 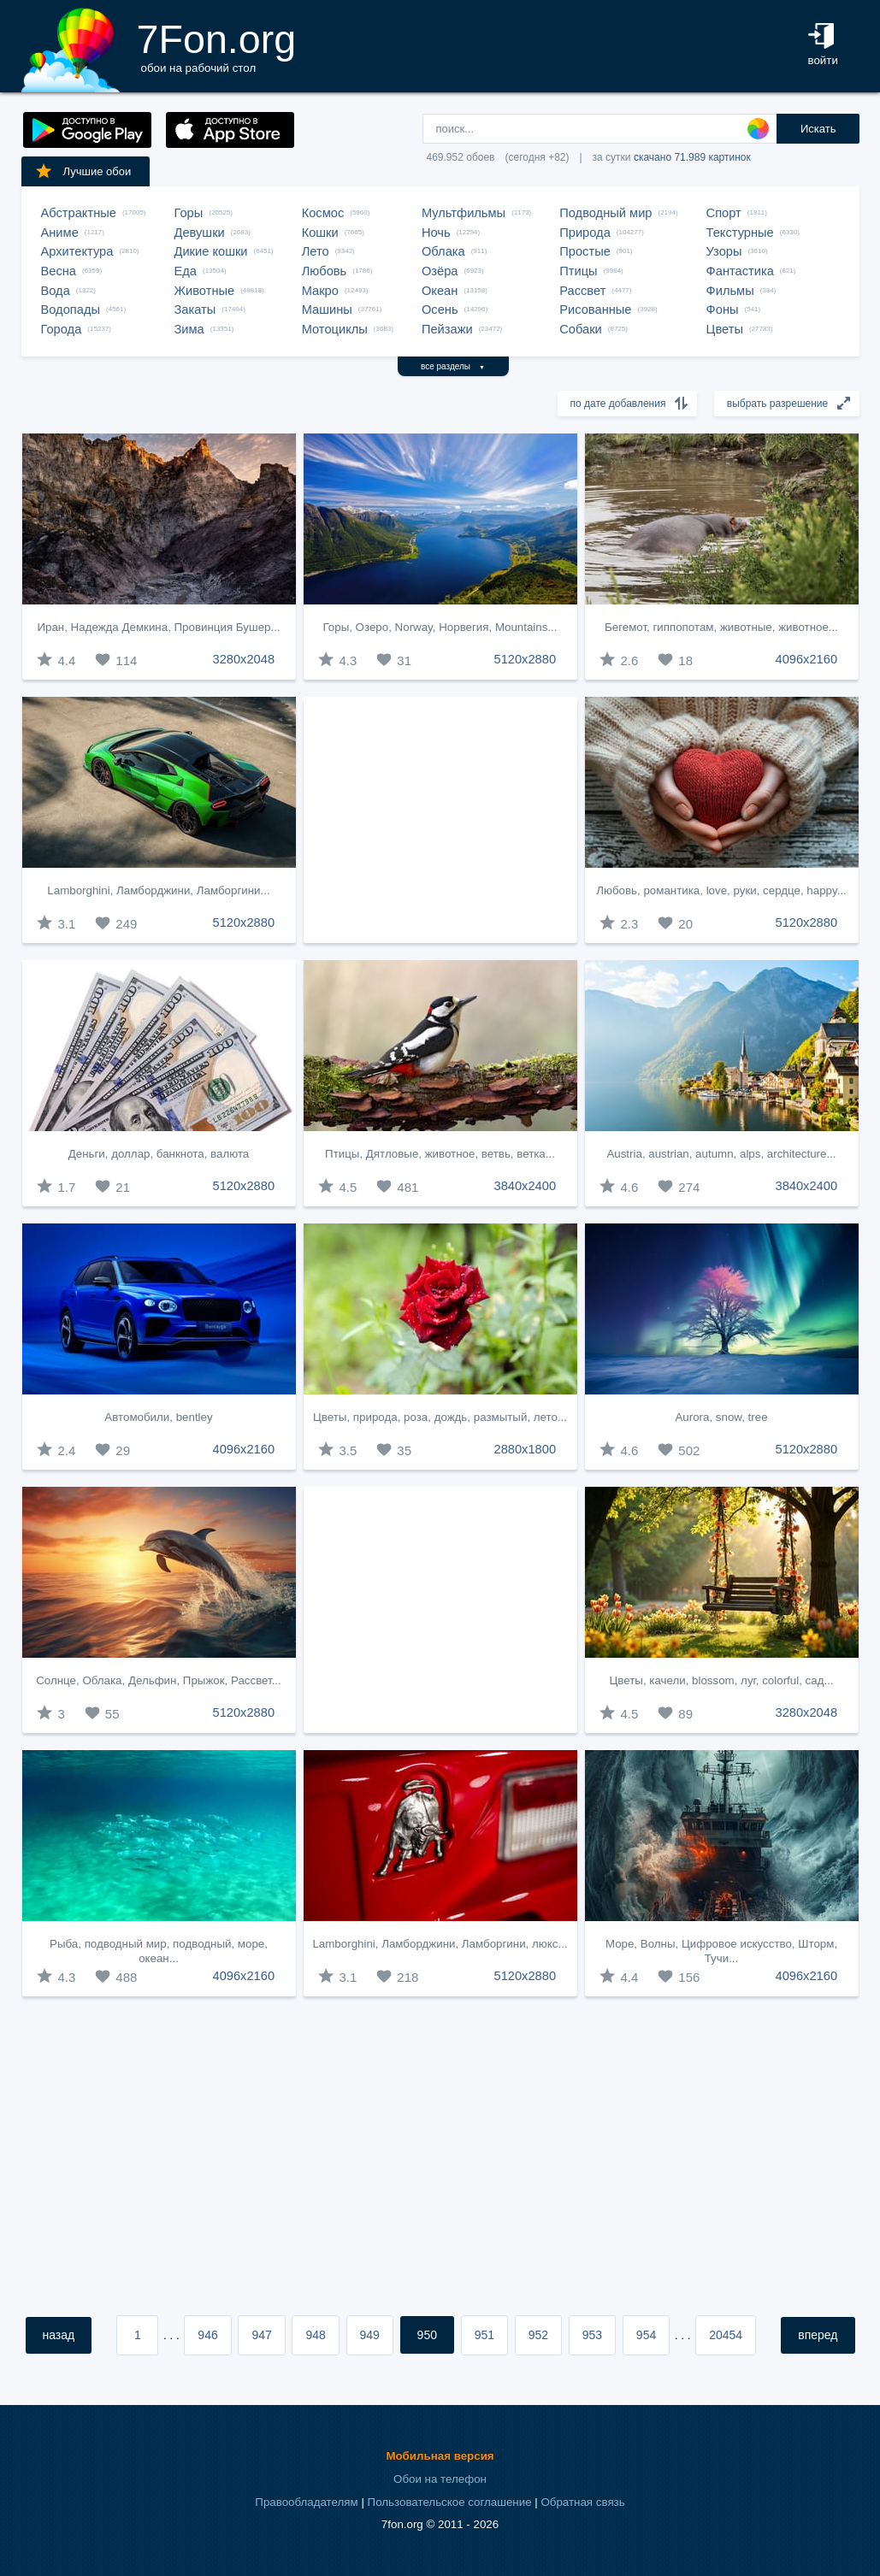 I want to click on 2880x1800, so click(x=525, y=1449).